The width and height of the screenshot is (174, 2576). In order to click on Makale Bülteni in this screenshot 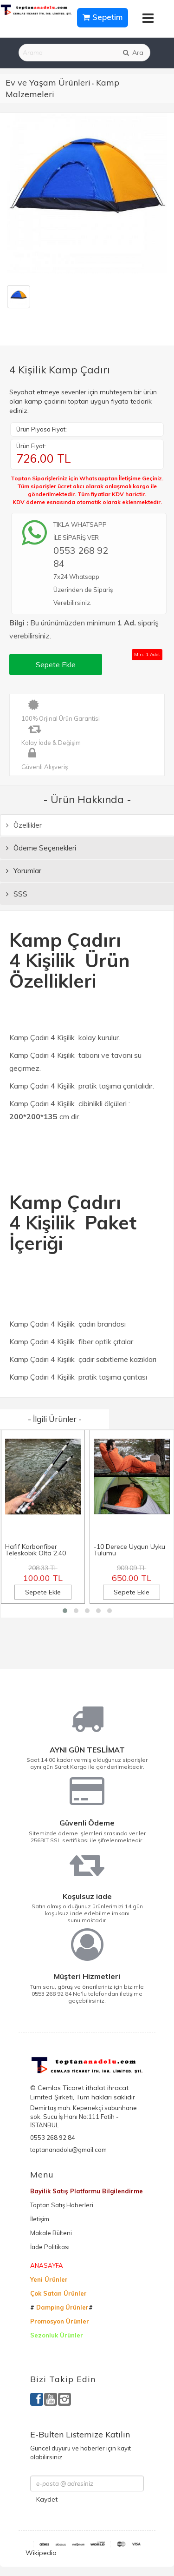, I will do `click(51, 2233)`.